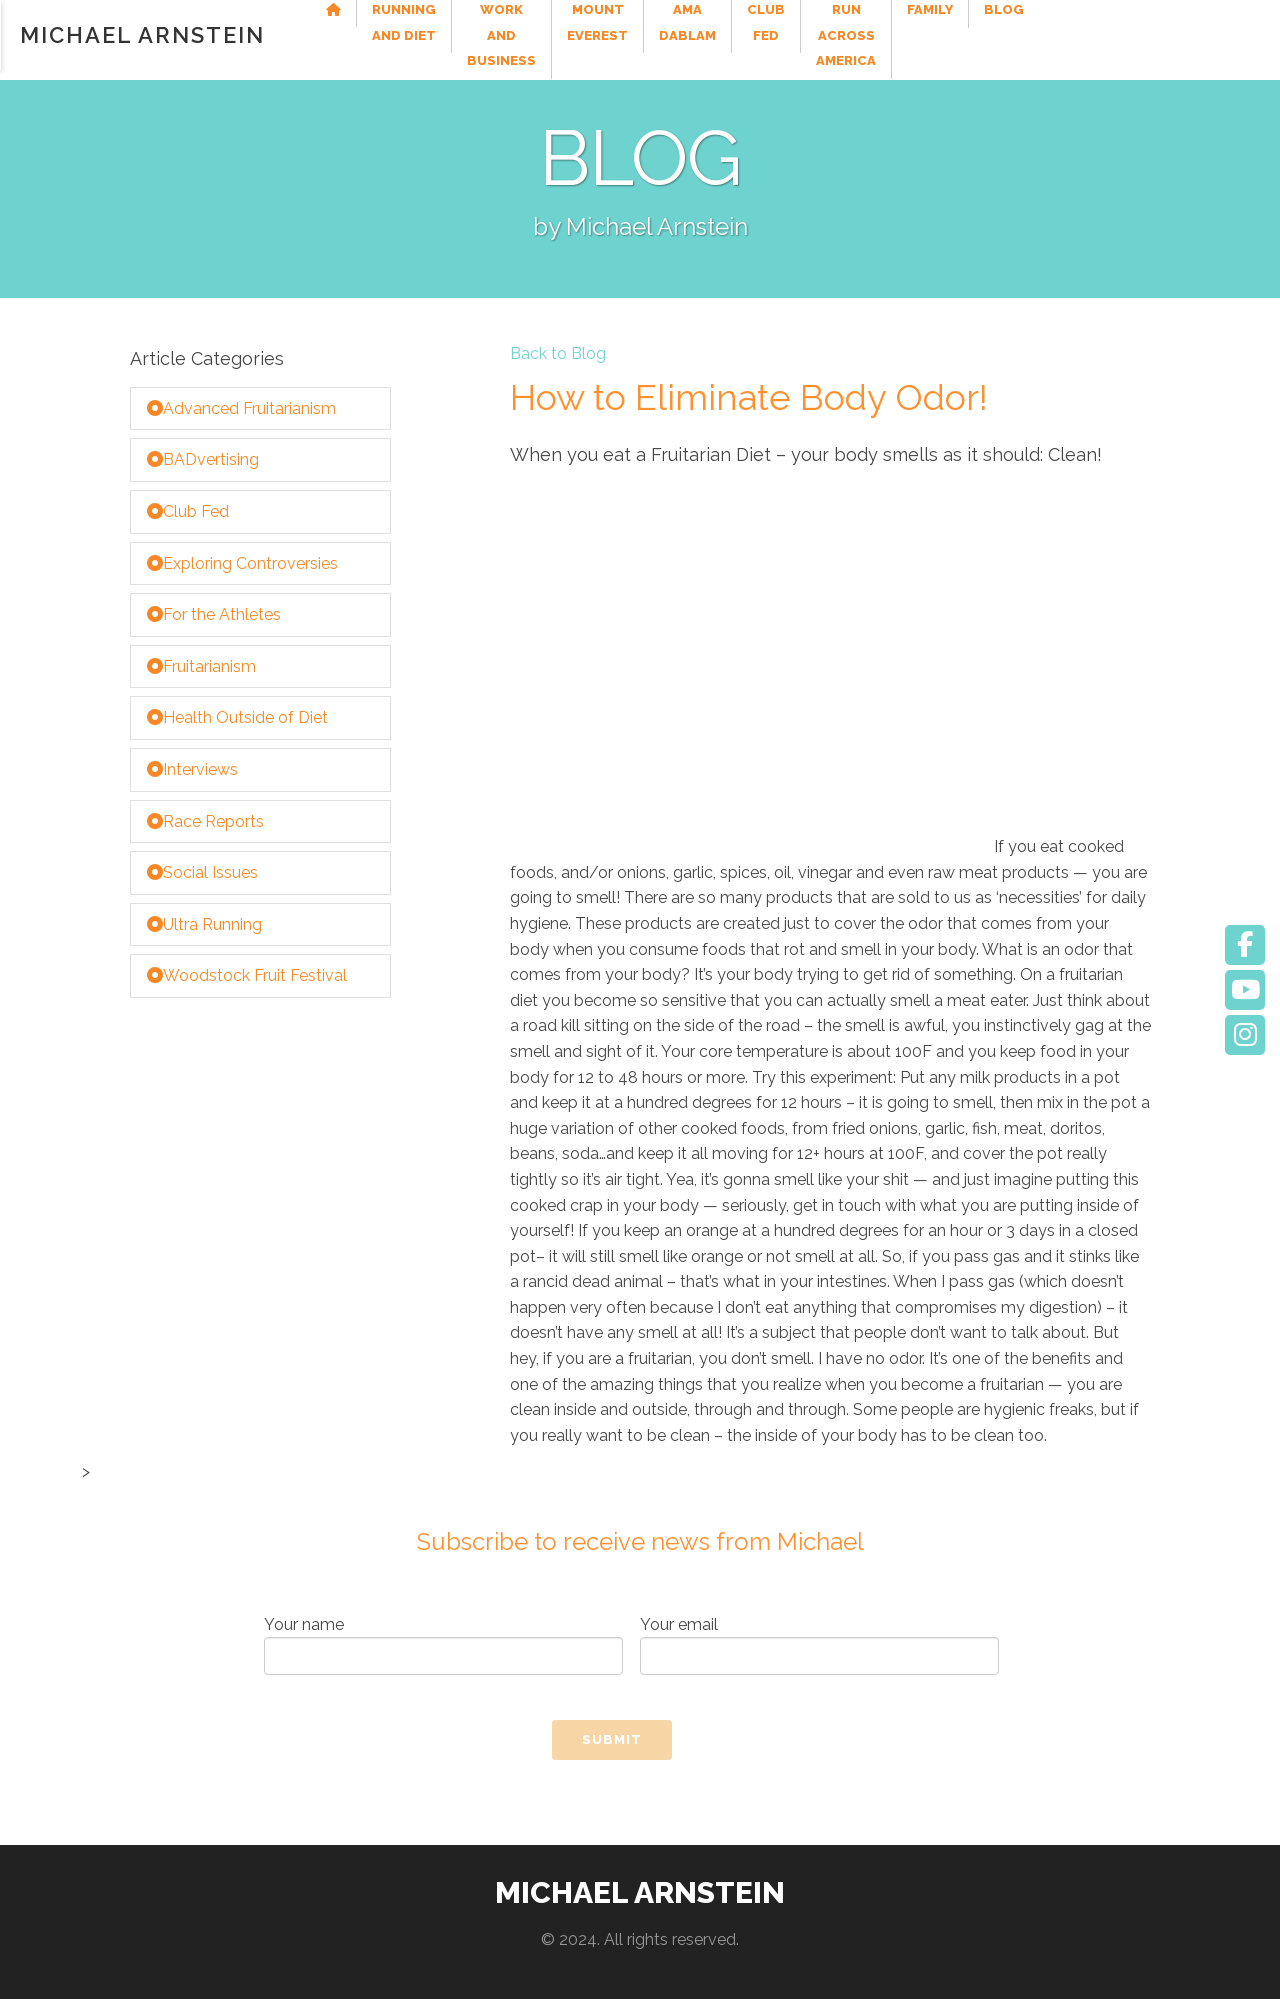 This screenshot has height=1999, width=1280. Describe the element at coordinates (558, 354) in the screenshot. I see `Back to Blog` at that location.